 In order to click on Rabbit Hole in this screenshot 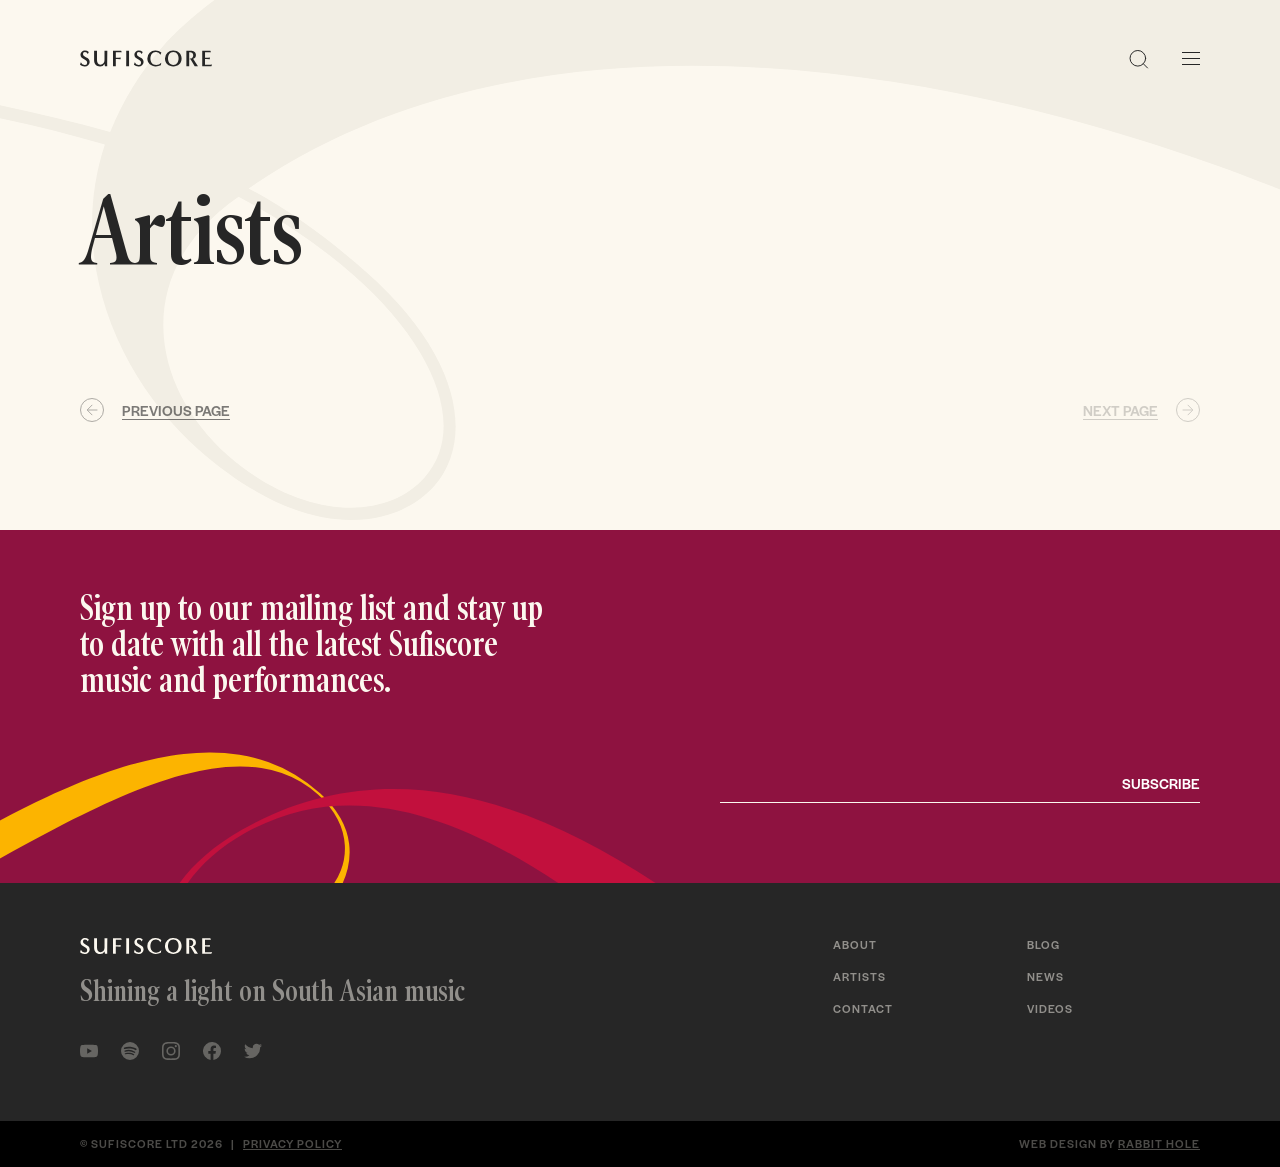, I will do `click(1159, 1143)`.